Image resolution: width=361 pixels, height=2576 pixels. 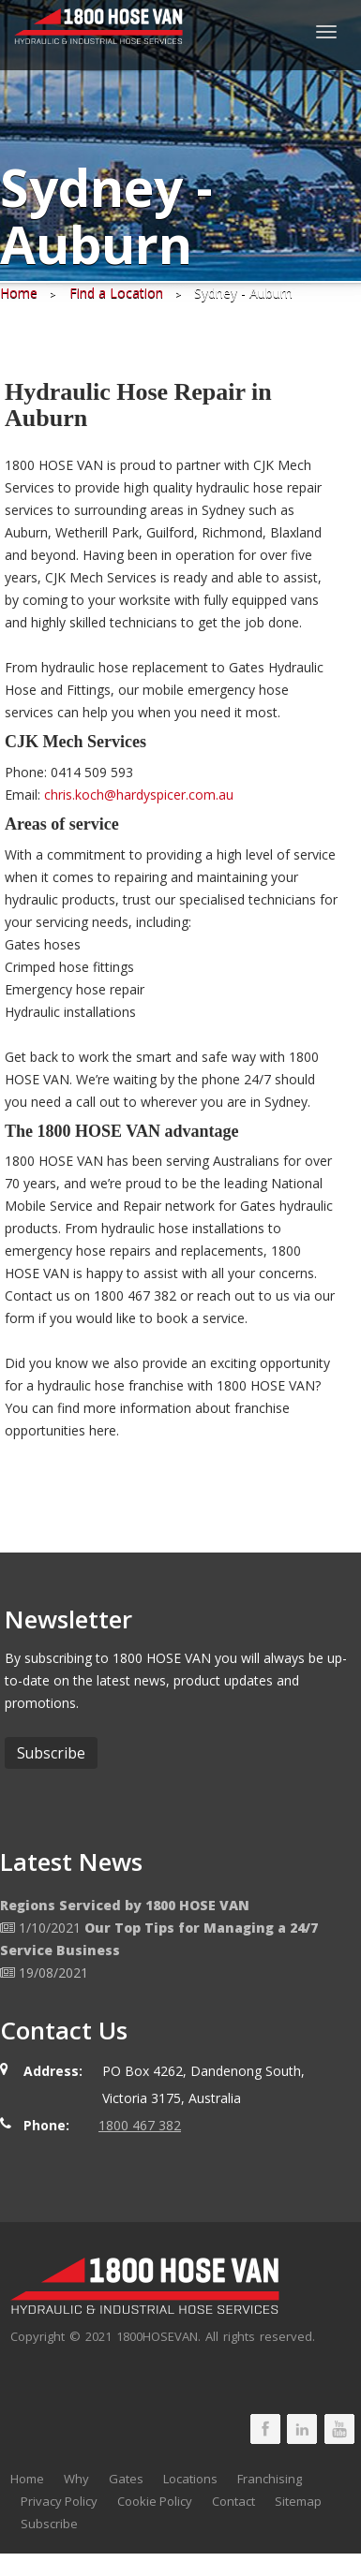 What do you see at coordinates (126, 2478) in the screenshot?
I see `Gates` at bounding box center [126, 2478].